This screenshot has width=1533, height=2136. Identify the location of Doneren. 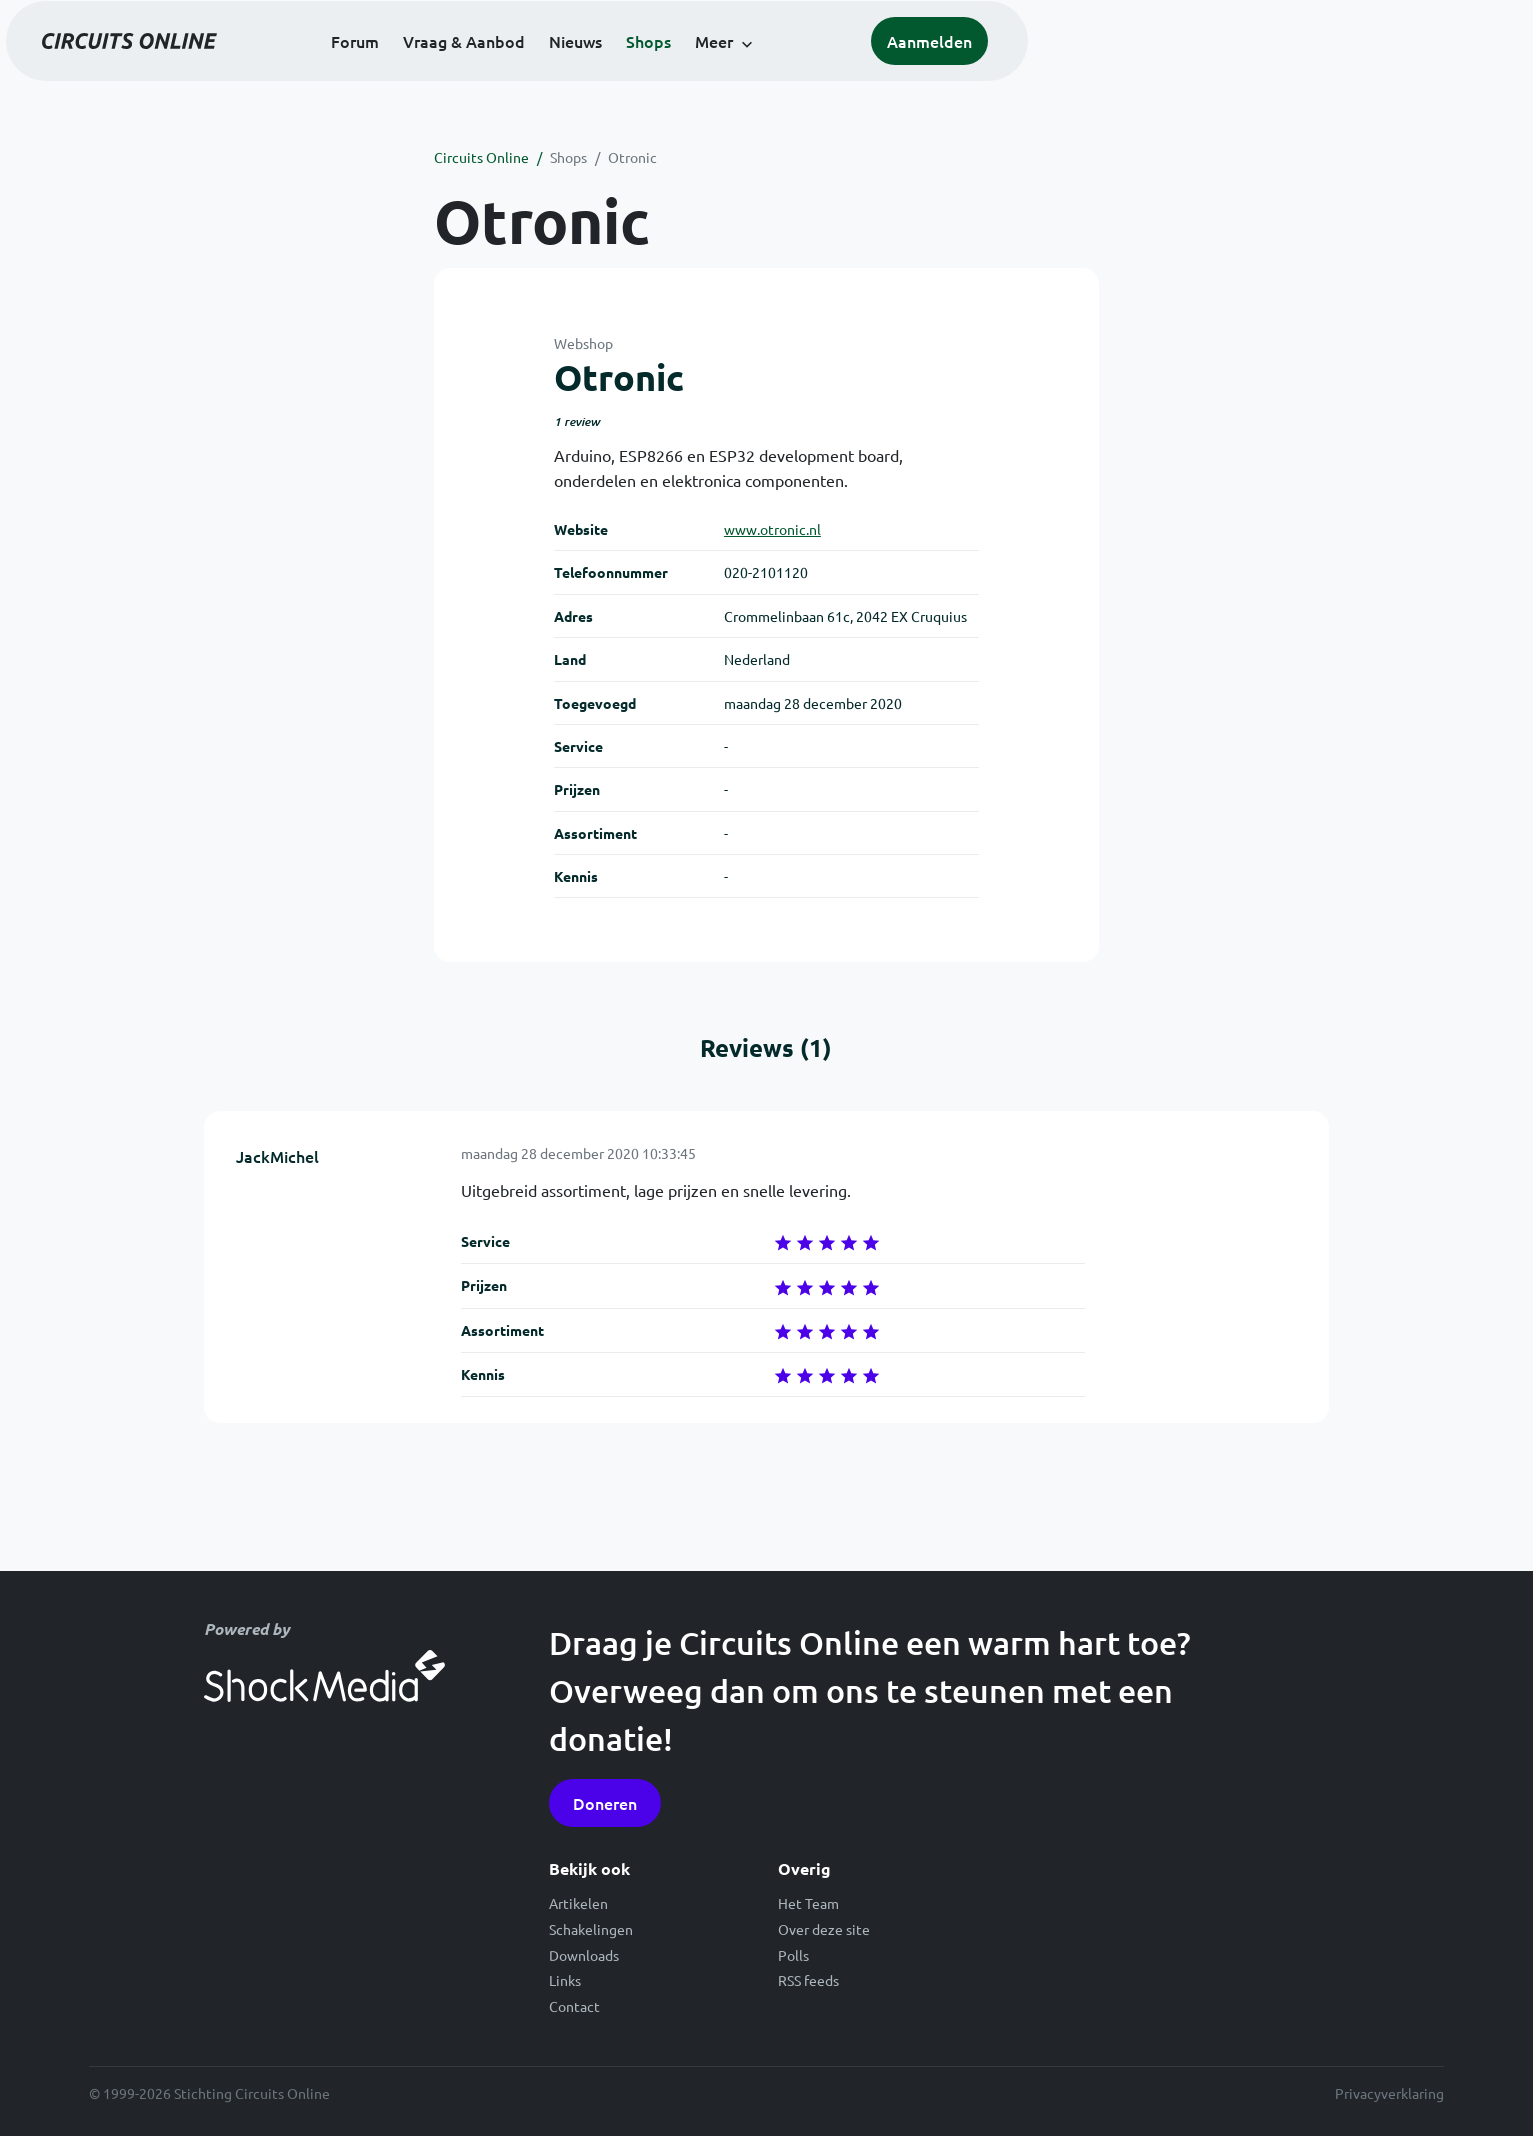
(605, 1803).